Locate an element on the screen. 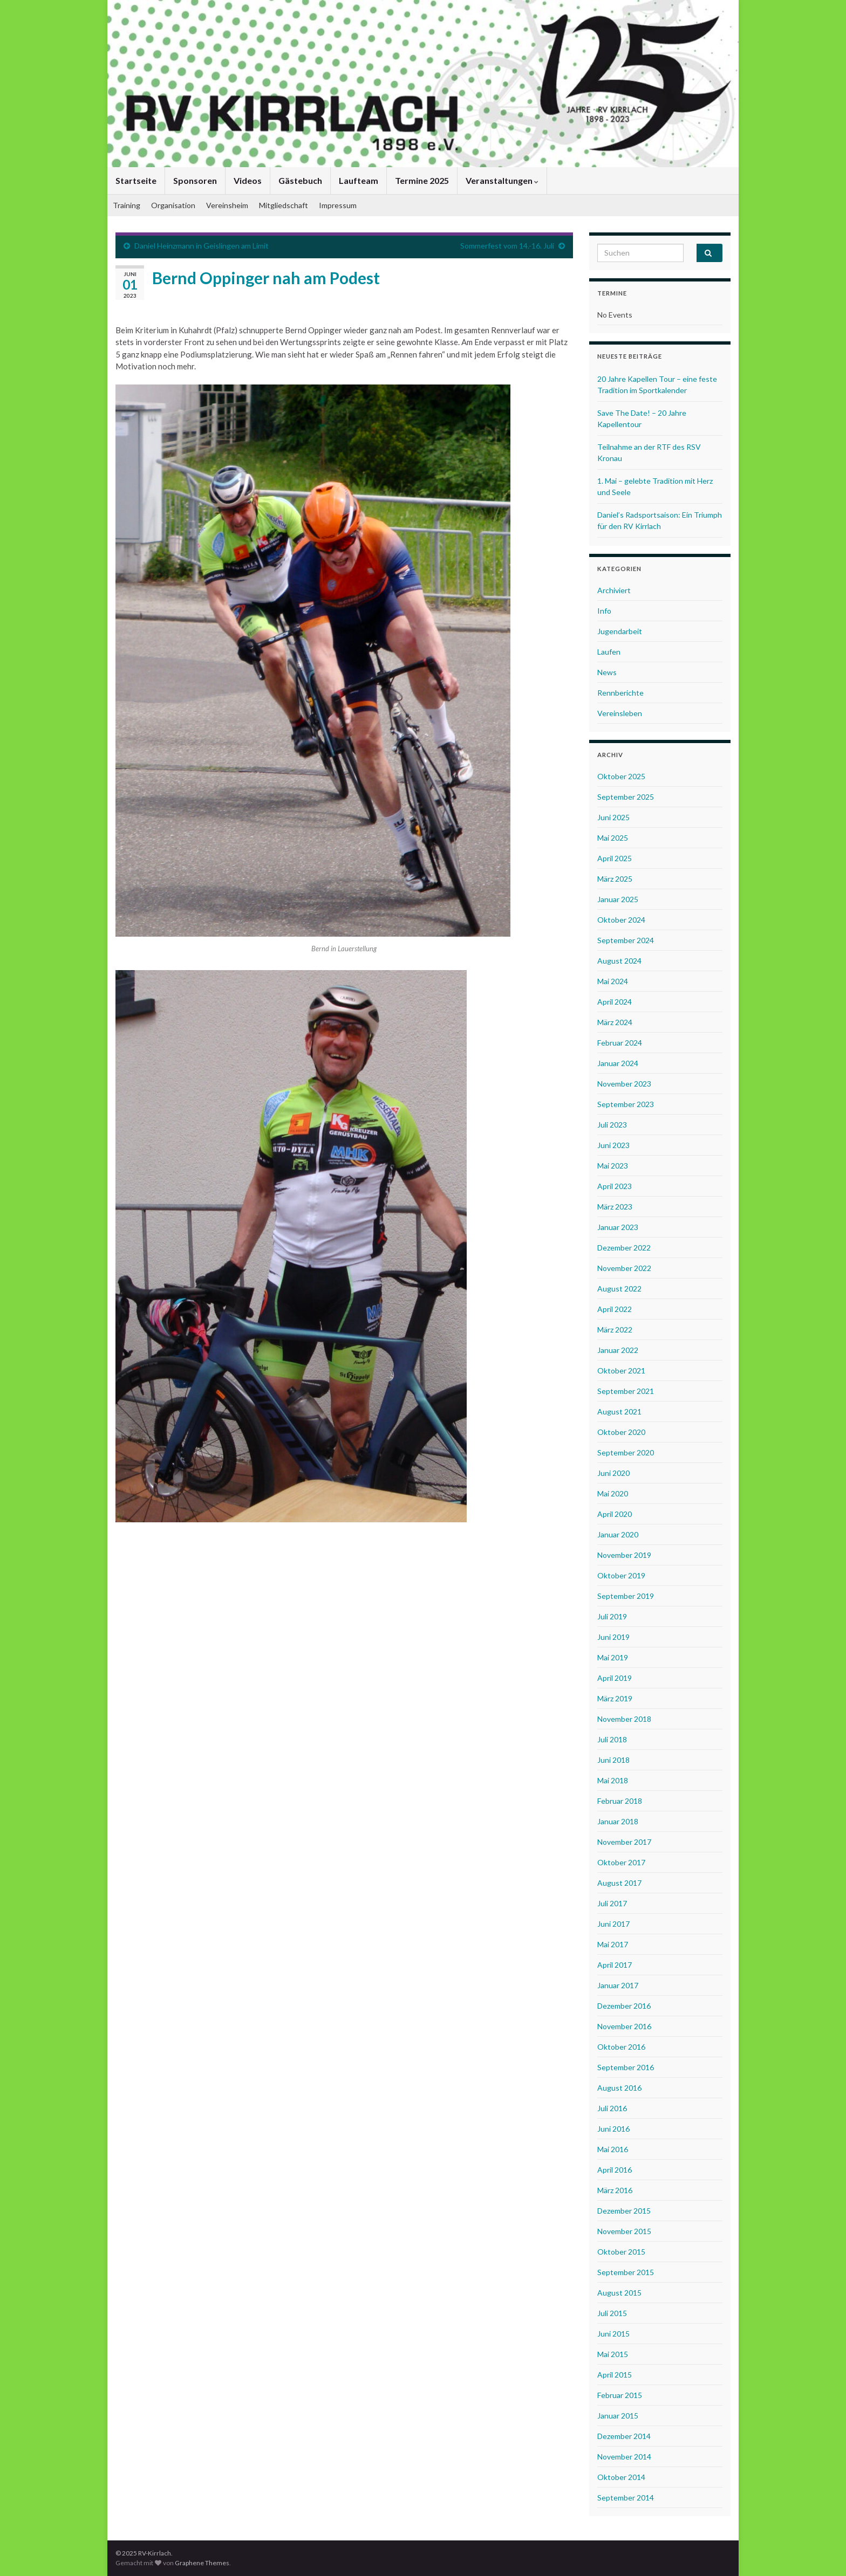  Juni 2016 is located at coordinates (613, 2128).